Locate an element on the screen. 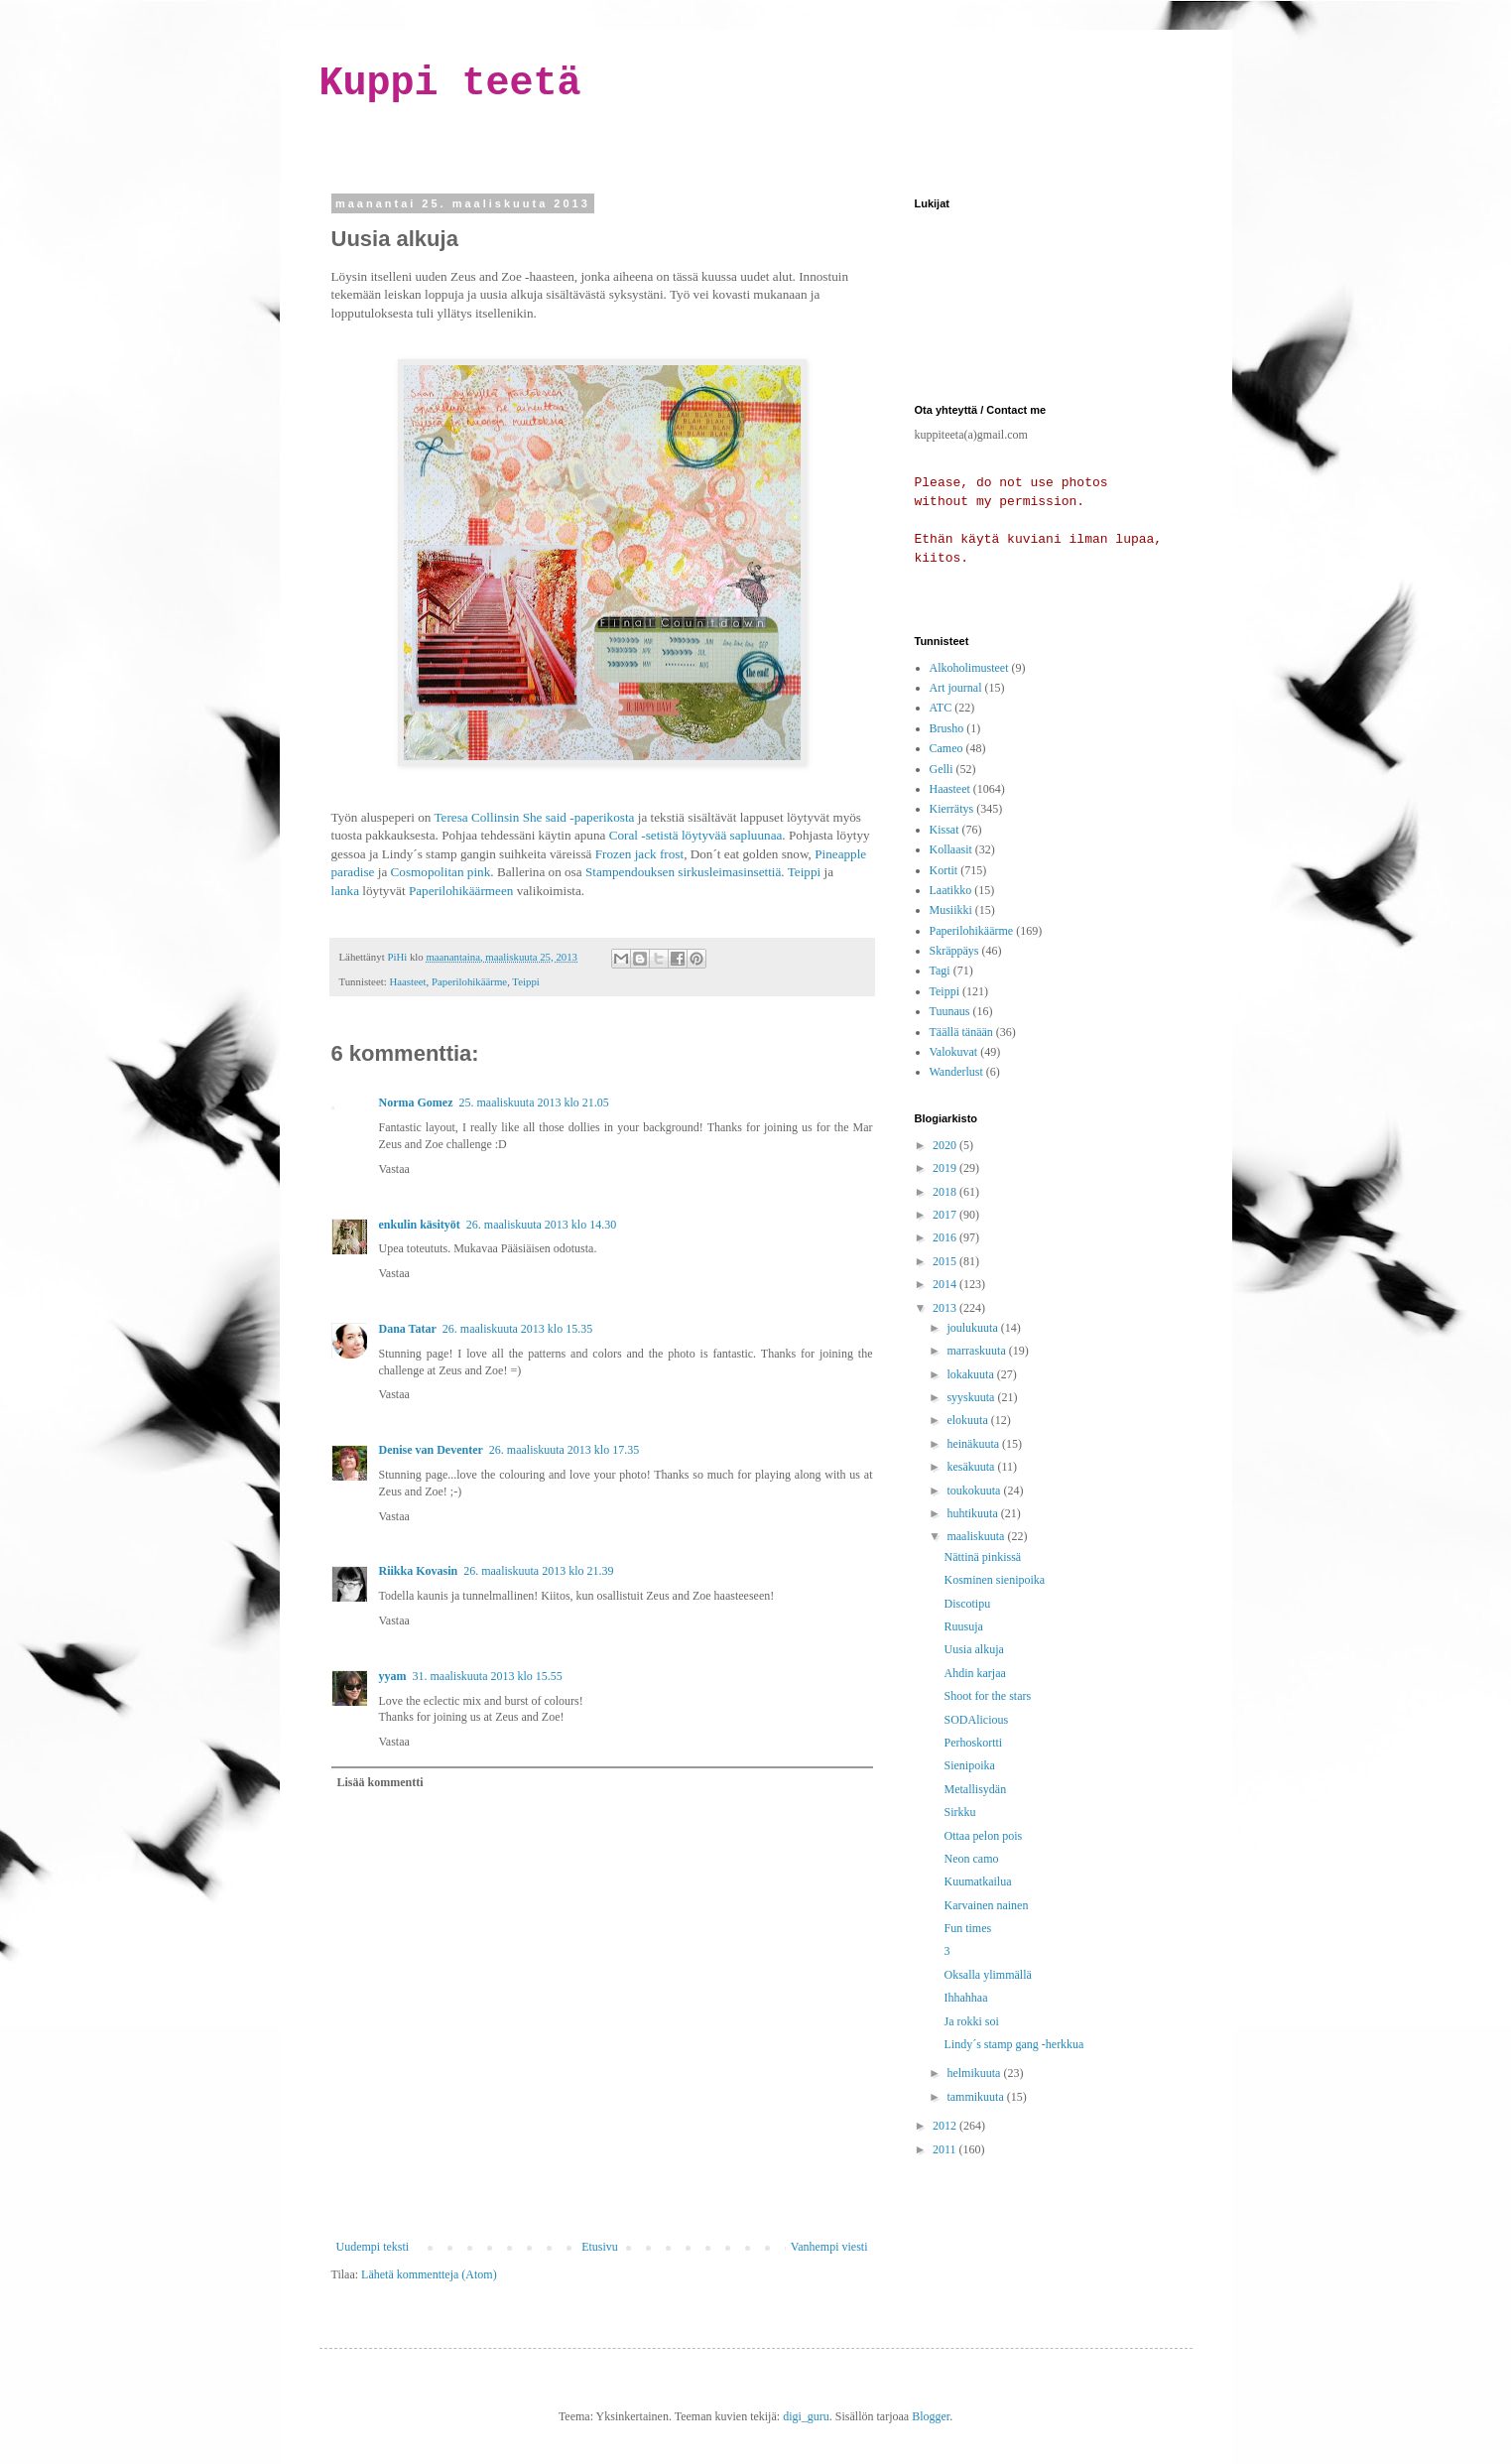 Image resolution: width=1511 pixels, height=2464 pixels. Kollaasit is located at coordinates (951, 849).